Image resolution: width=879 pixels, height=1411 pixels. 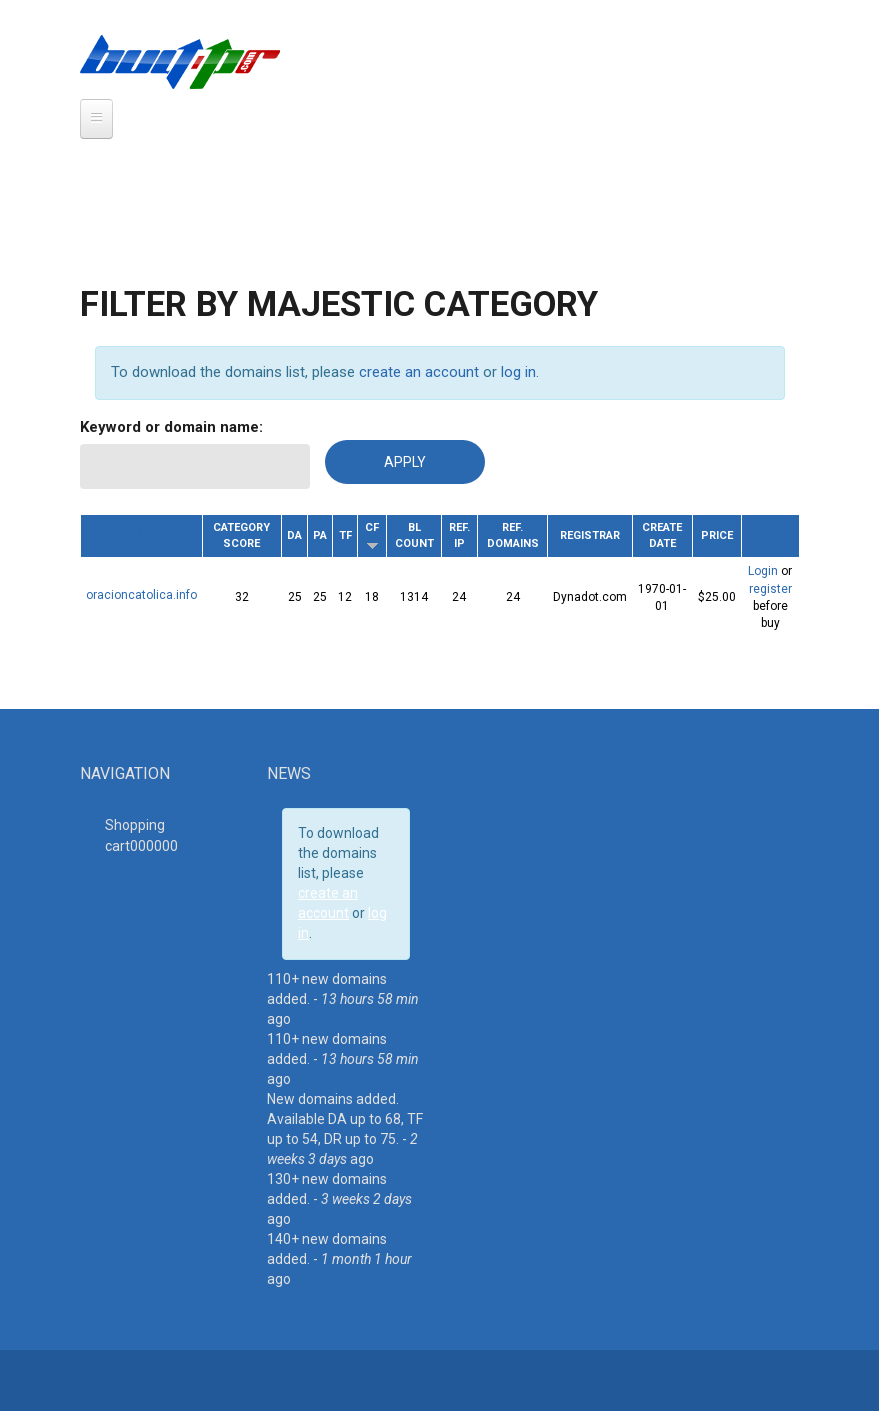 What do you see at coordinates (320, 535) in the screenshot?
I see `PA` at bounding box center [320, 535].